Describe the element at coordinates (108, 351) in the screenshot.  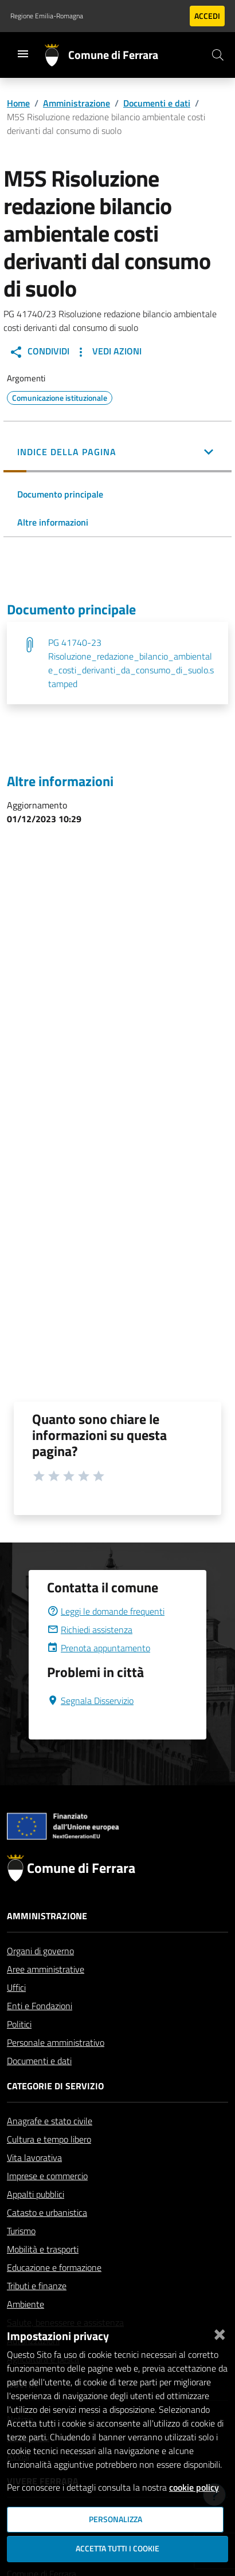
I see `Vedi Azioni [button]` at that location.